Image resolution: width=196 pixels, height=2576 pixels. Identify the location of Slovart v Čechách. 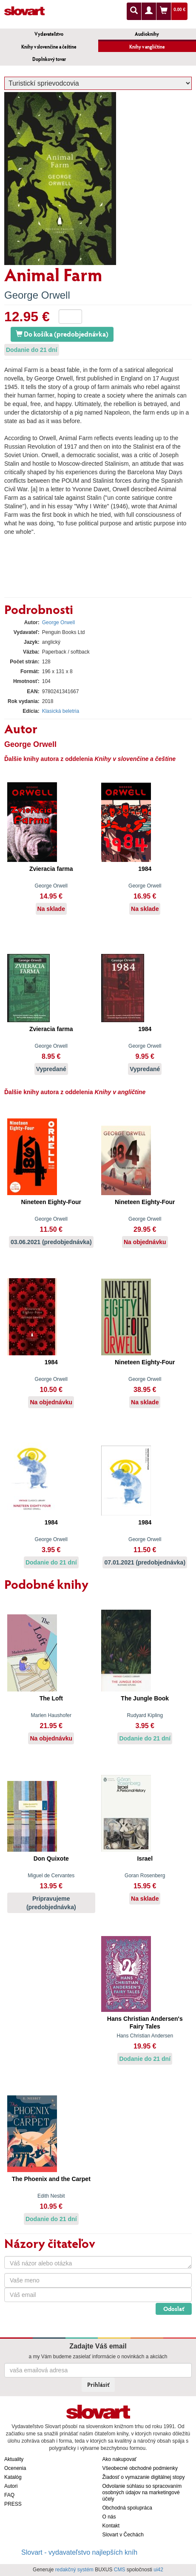
(123, 2535).